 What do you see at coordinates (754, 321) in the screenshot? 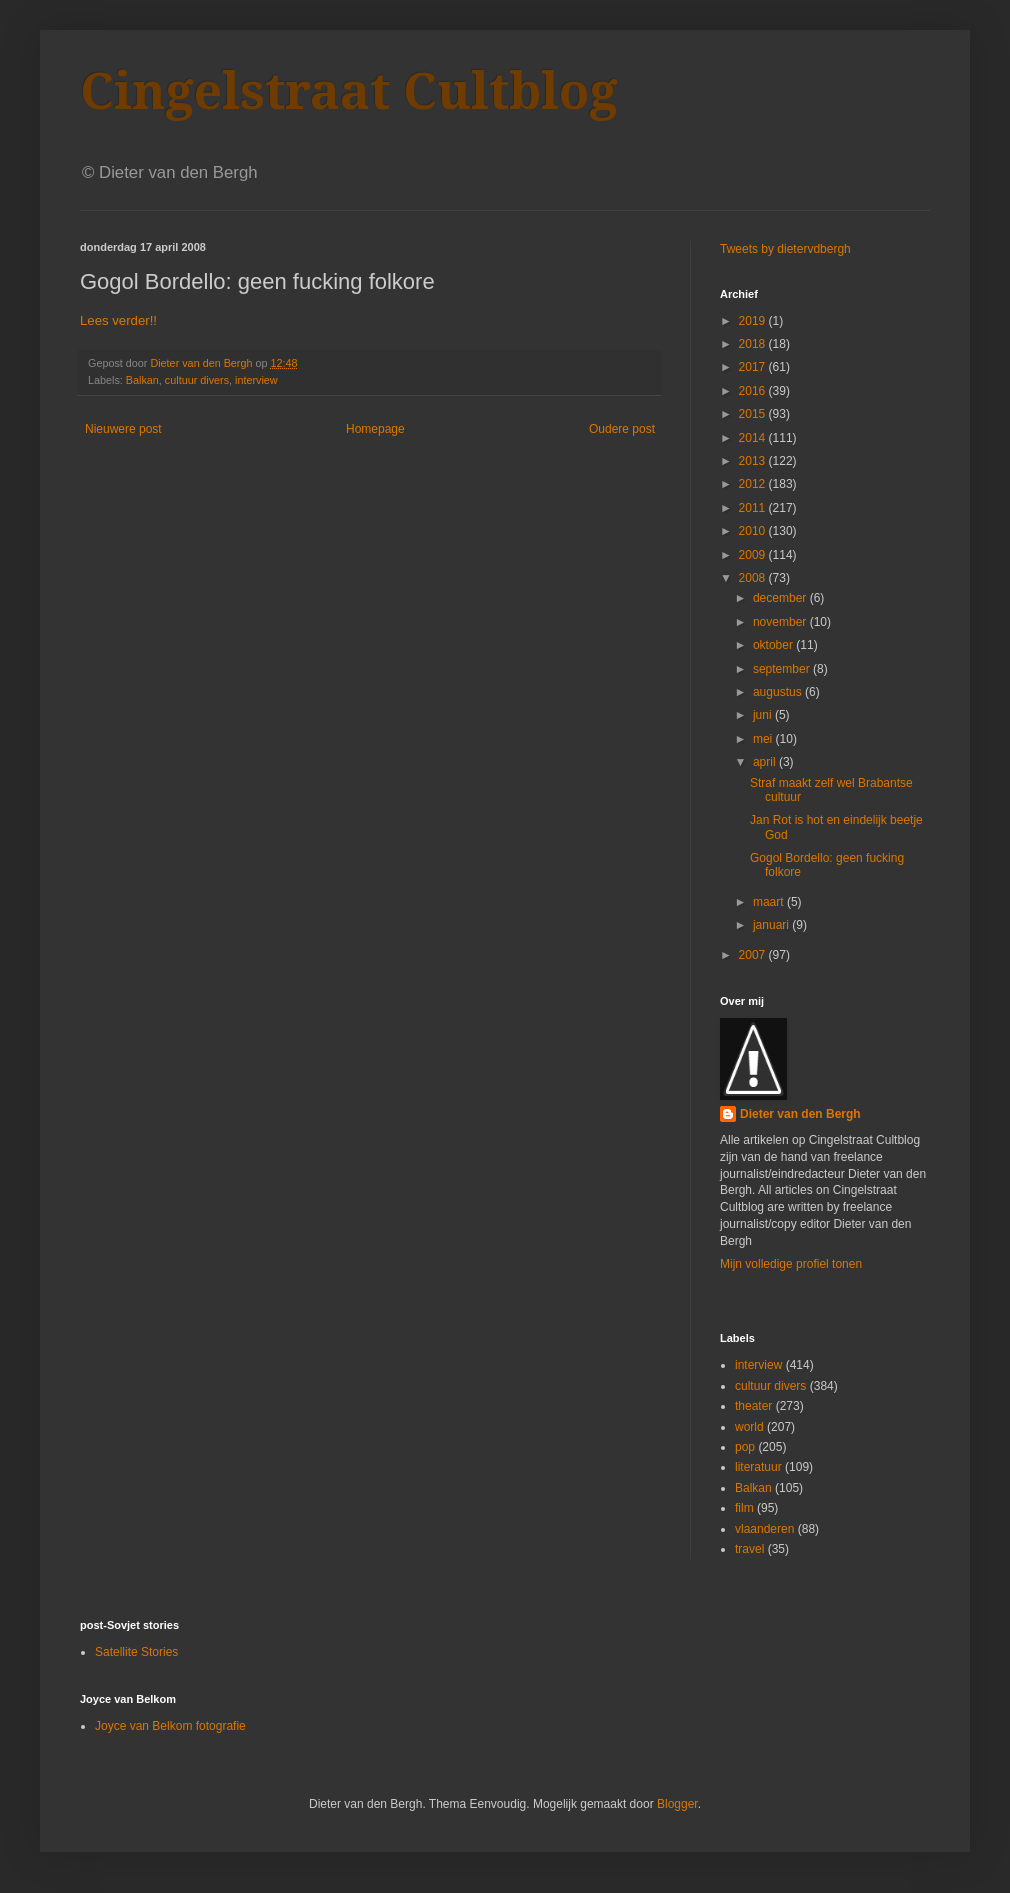
I see `2019` at bounding box center [754, 321].